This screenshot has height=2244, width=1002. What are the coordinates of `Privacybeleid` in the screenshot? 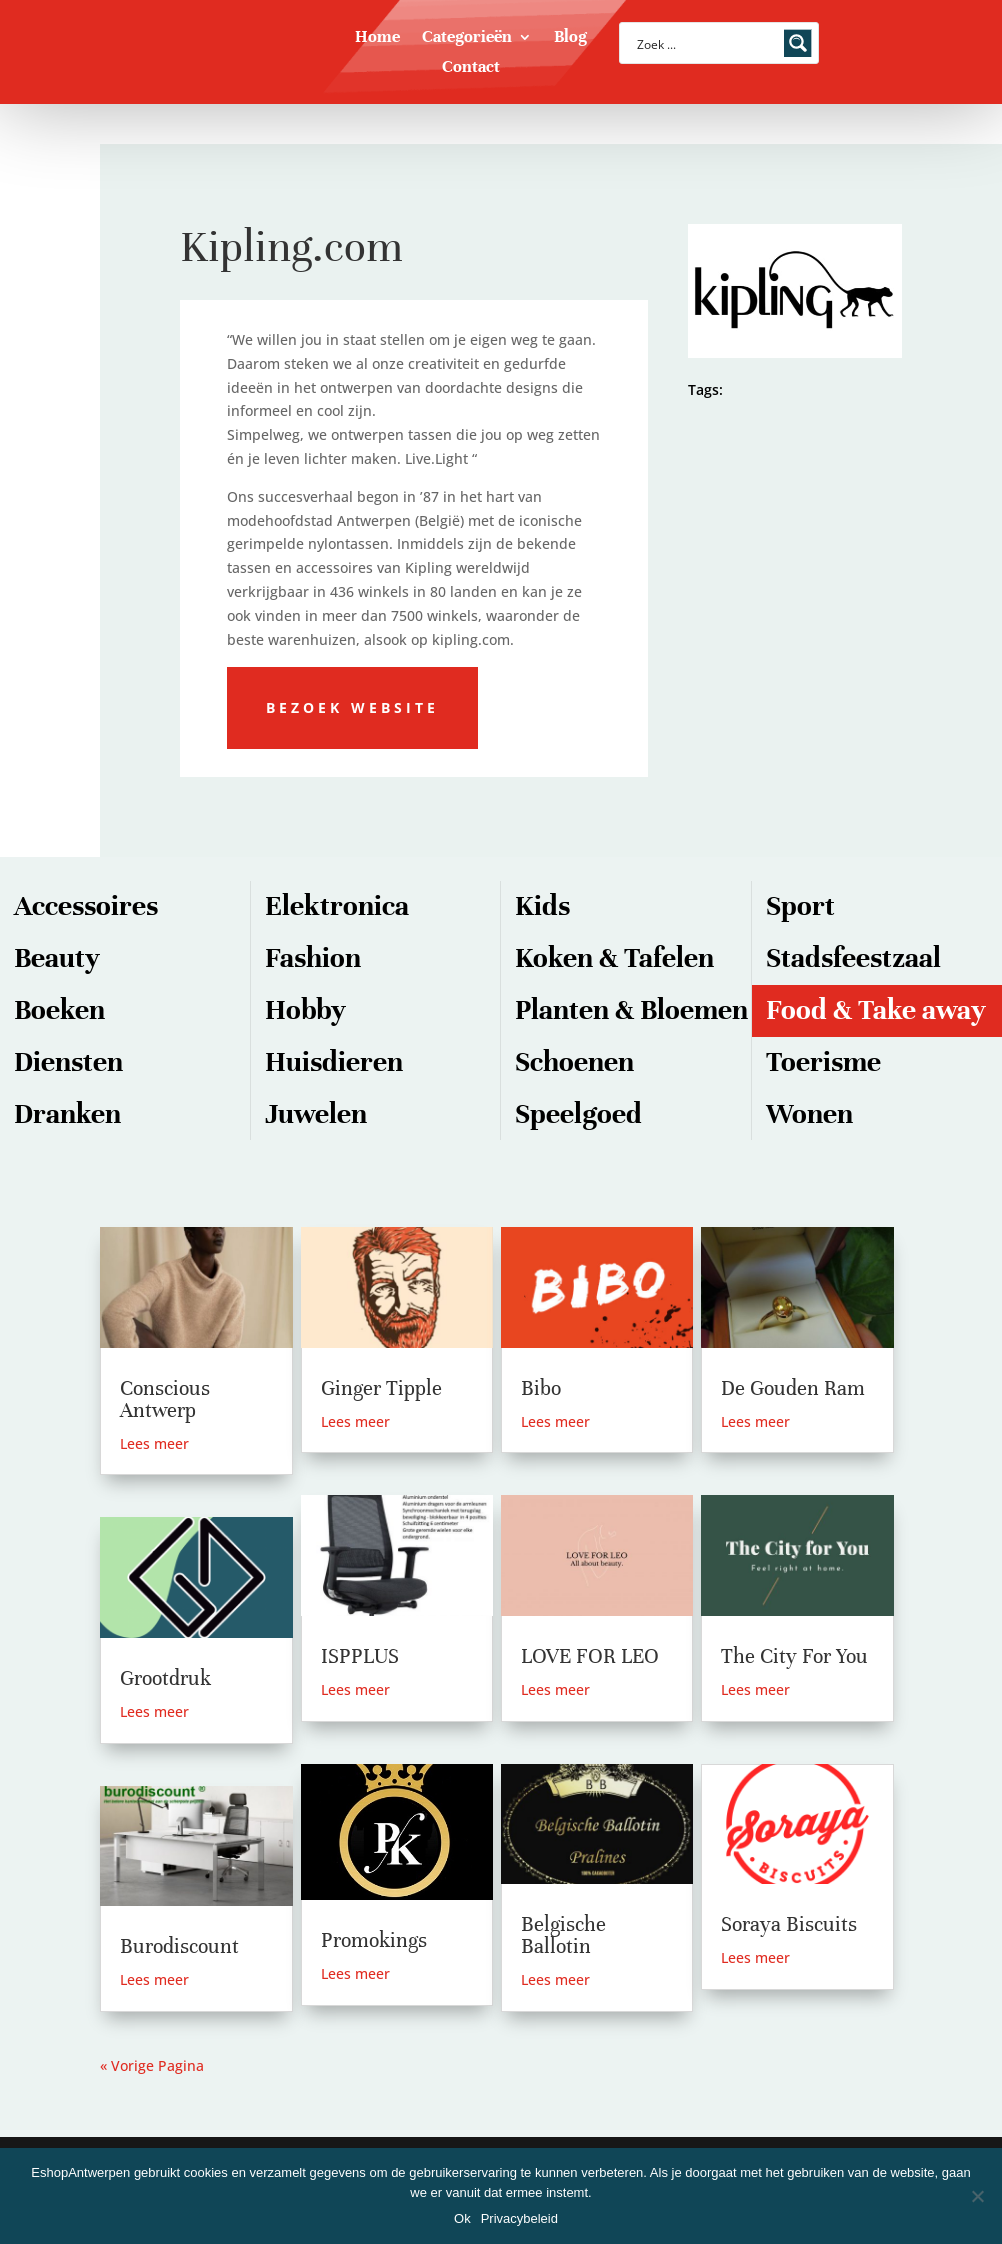 It's located at (519, 2218).